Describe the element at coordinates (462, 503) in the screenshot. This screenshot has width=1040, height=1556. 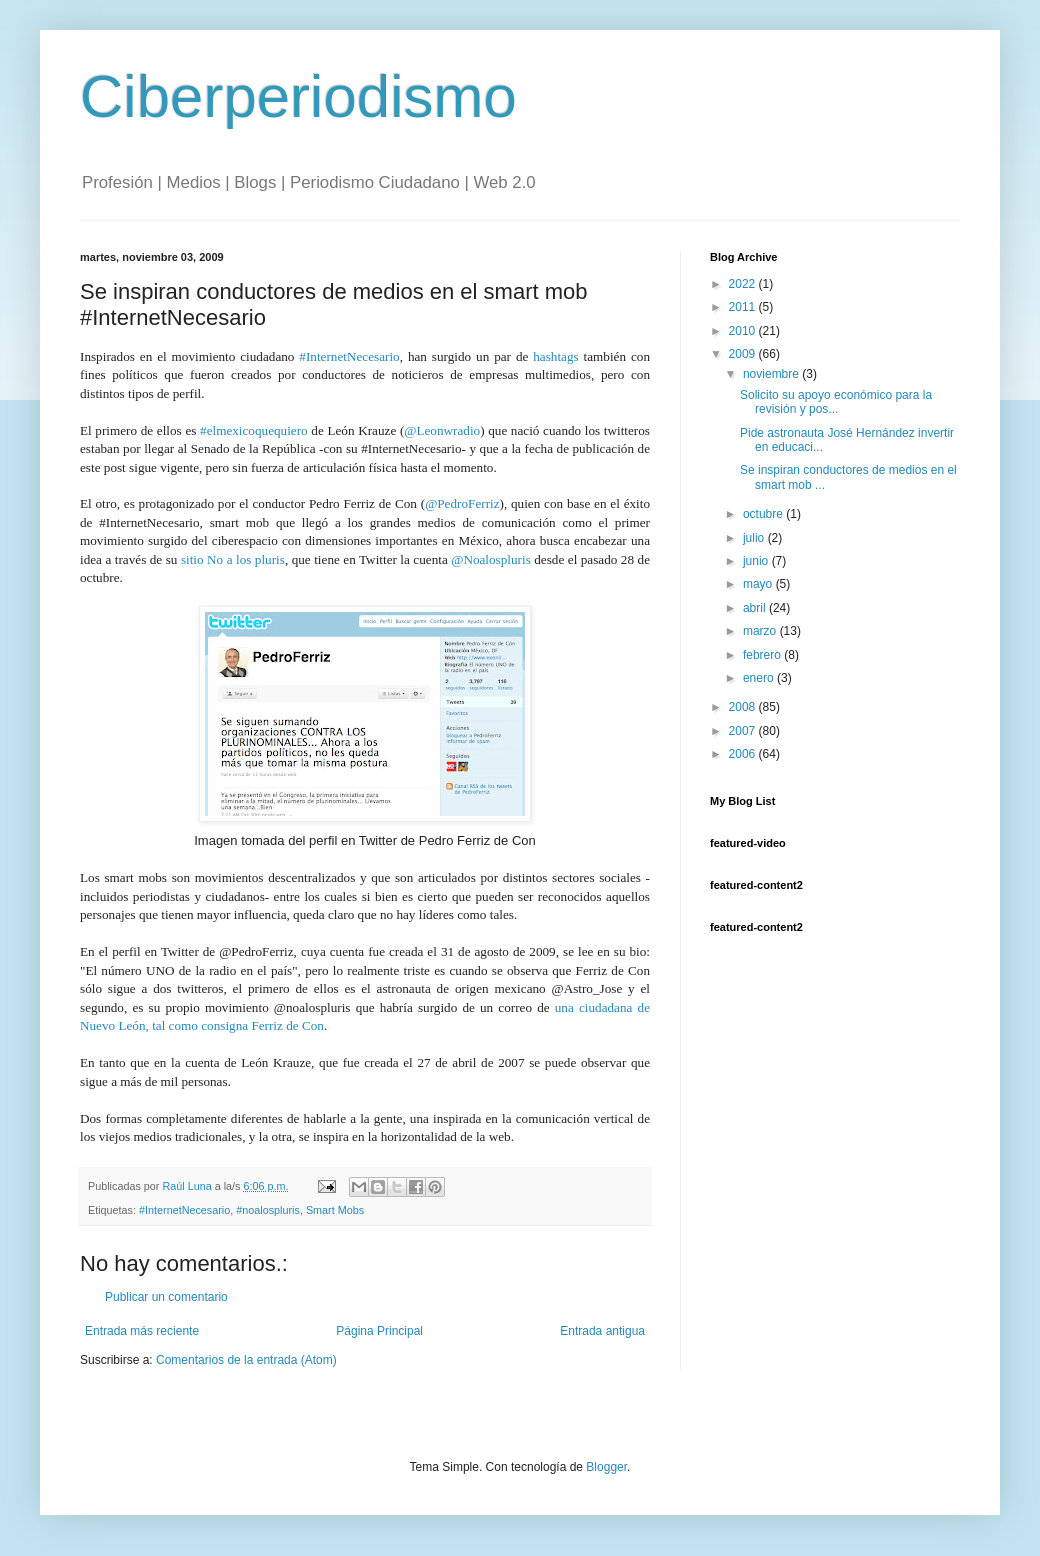
I see `@PedroFerriz` at that location.